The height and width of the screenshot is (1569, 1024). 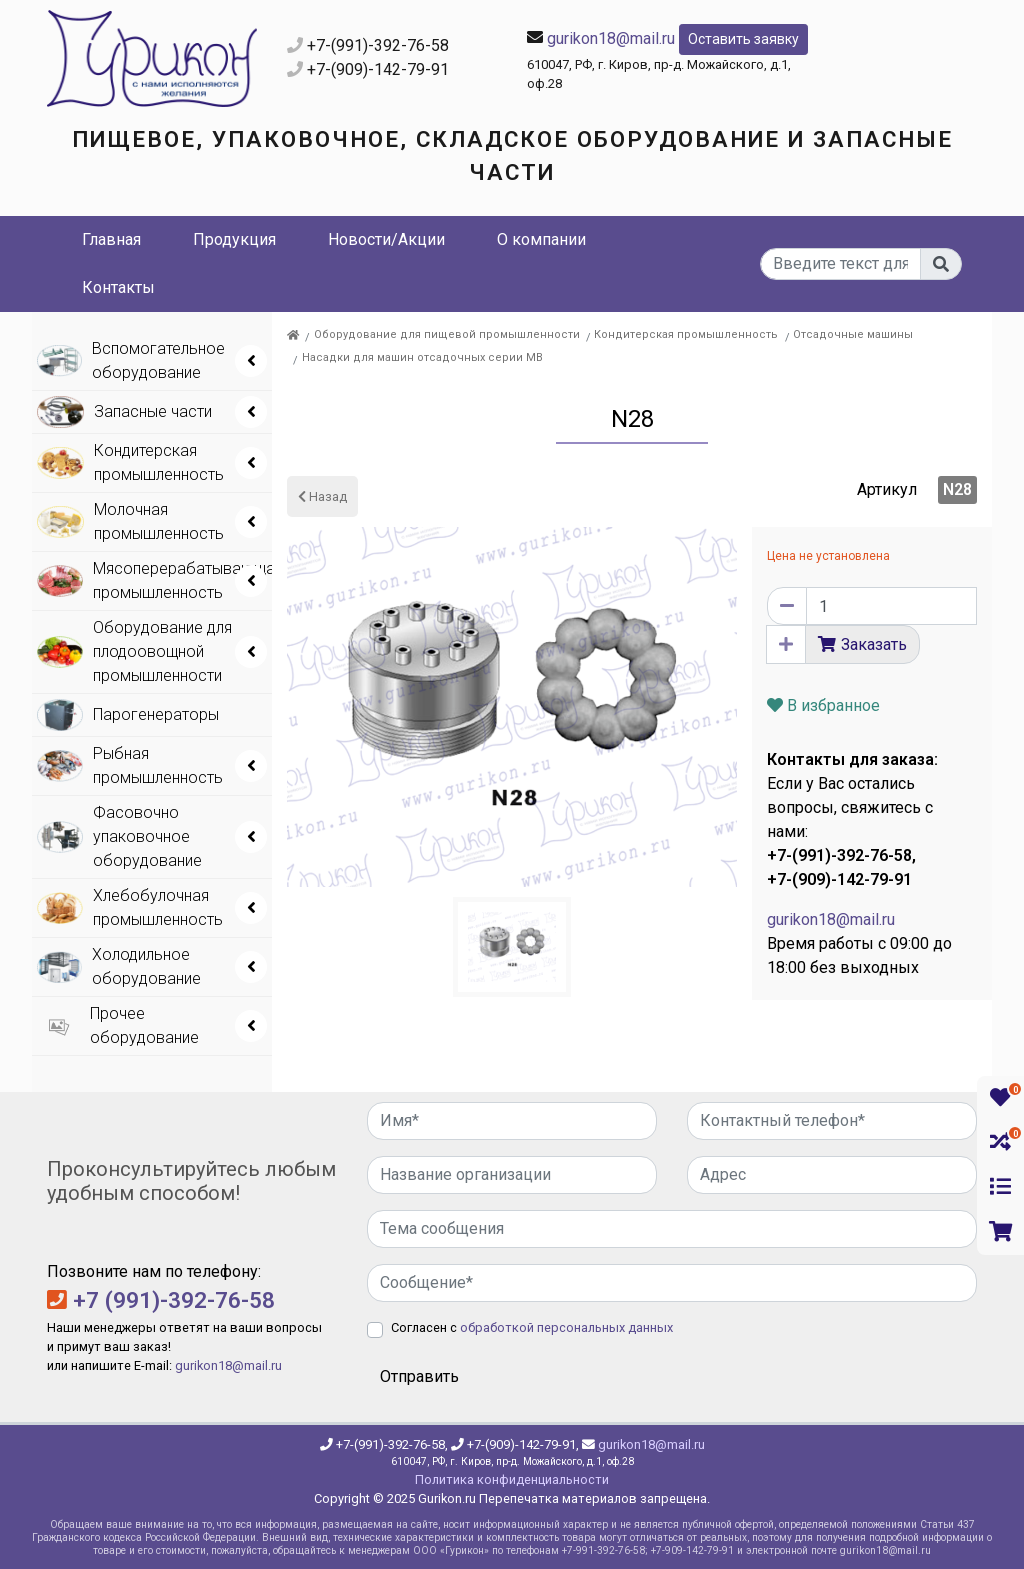 I want to click on Отсадочные машины, so click(x=853, y=334).